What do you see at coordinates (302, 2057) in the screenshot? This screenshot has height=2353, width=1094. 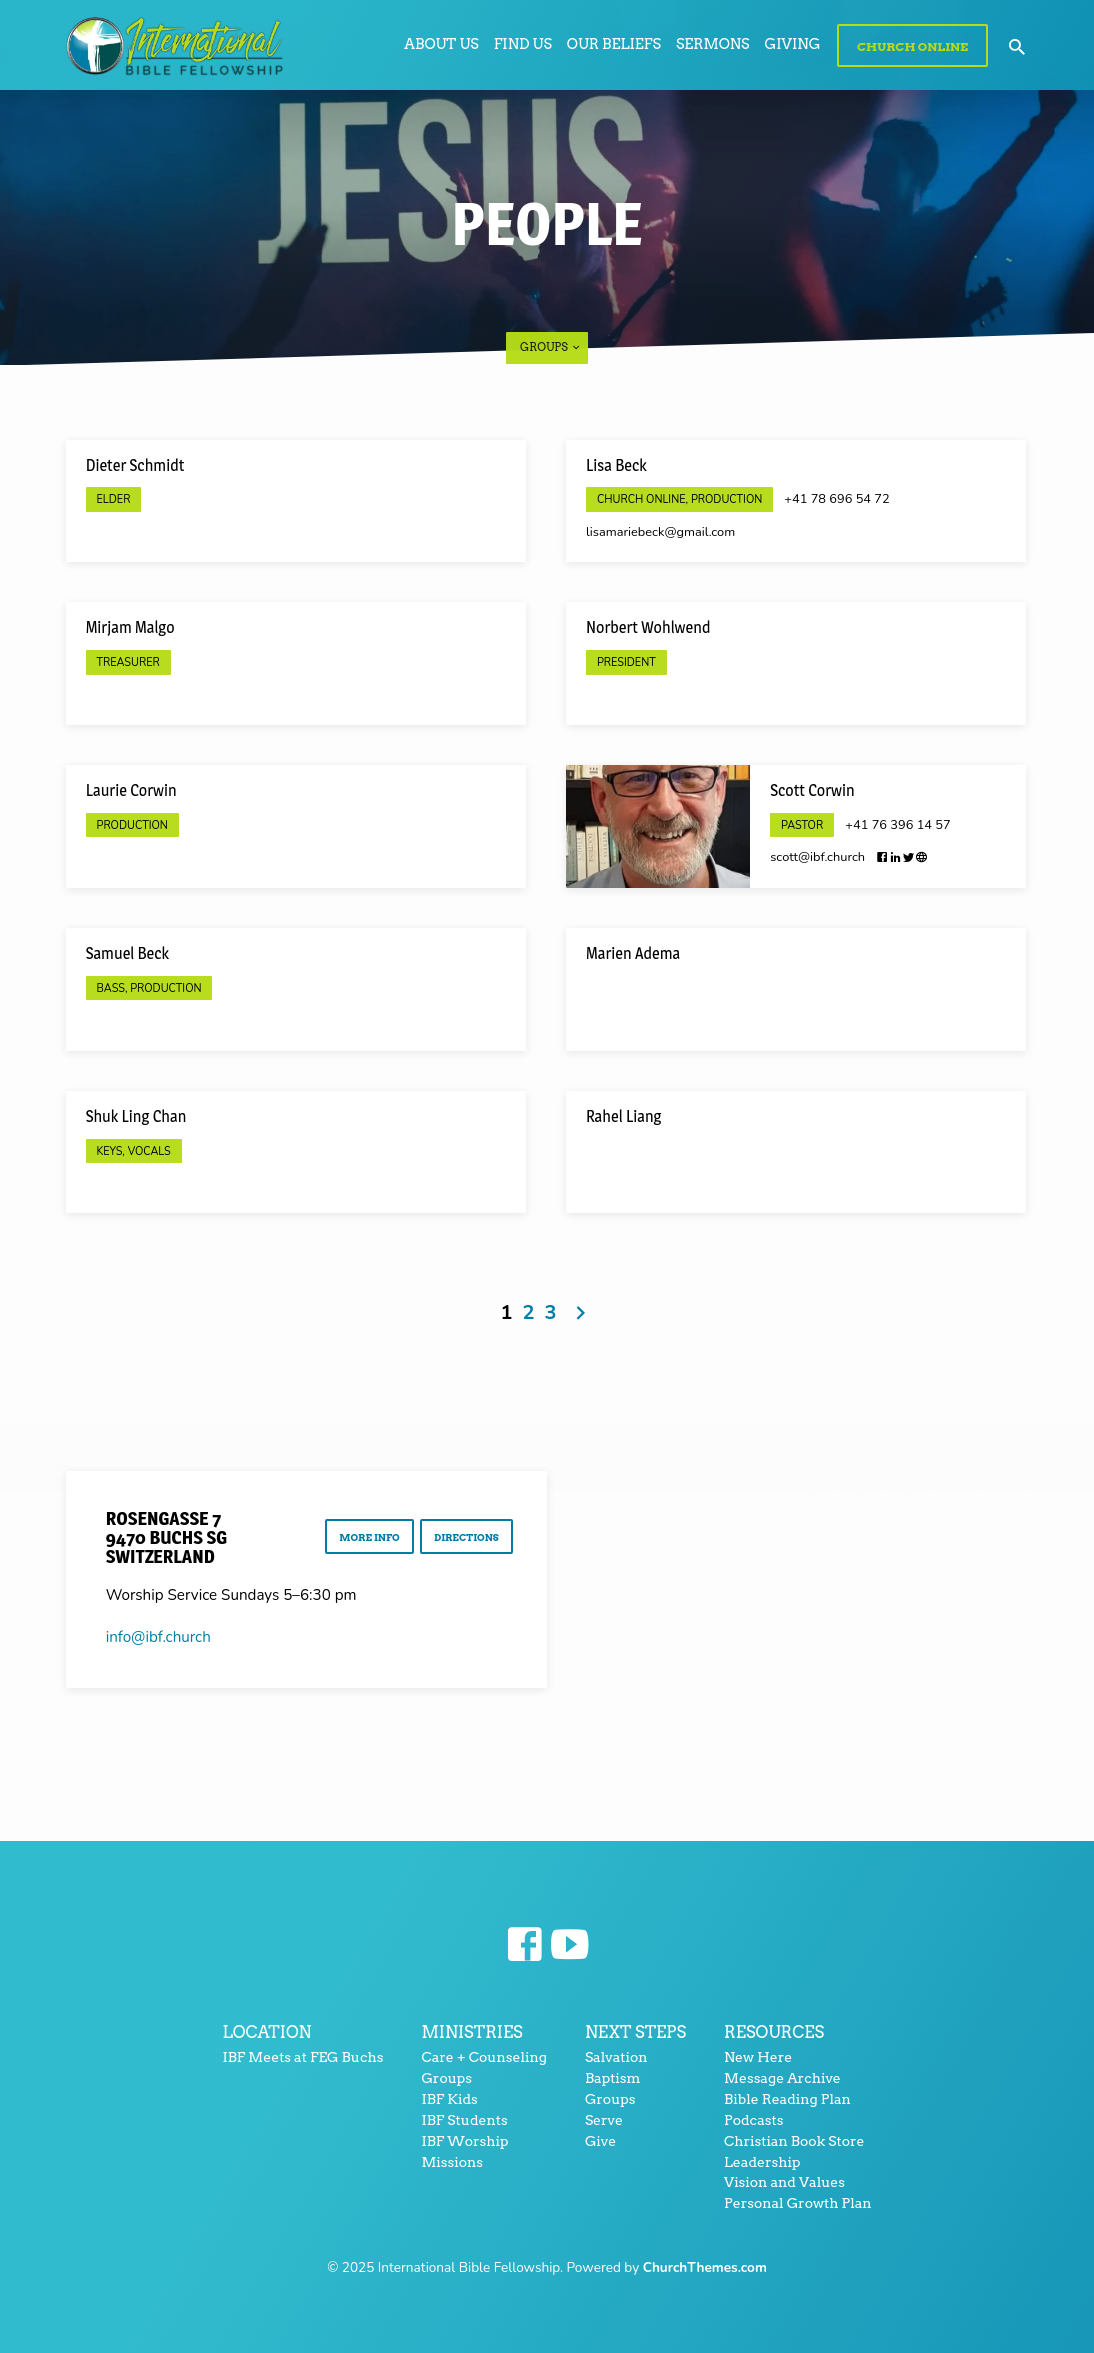 I see `IBF Meets at FEG Buchs` at bounding box center [302, 2057].